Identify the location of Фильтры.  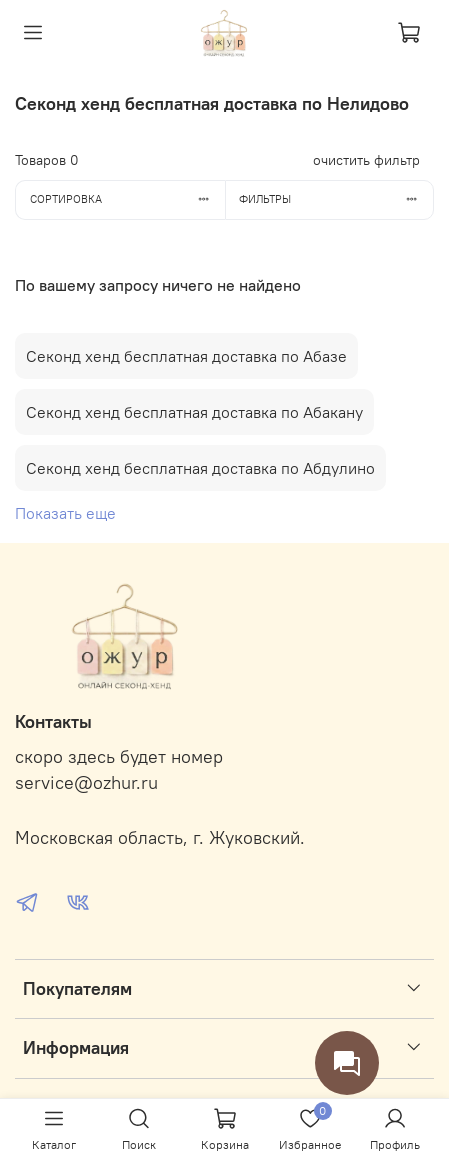
(336, 199).